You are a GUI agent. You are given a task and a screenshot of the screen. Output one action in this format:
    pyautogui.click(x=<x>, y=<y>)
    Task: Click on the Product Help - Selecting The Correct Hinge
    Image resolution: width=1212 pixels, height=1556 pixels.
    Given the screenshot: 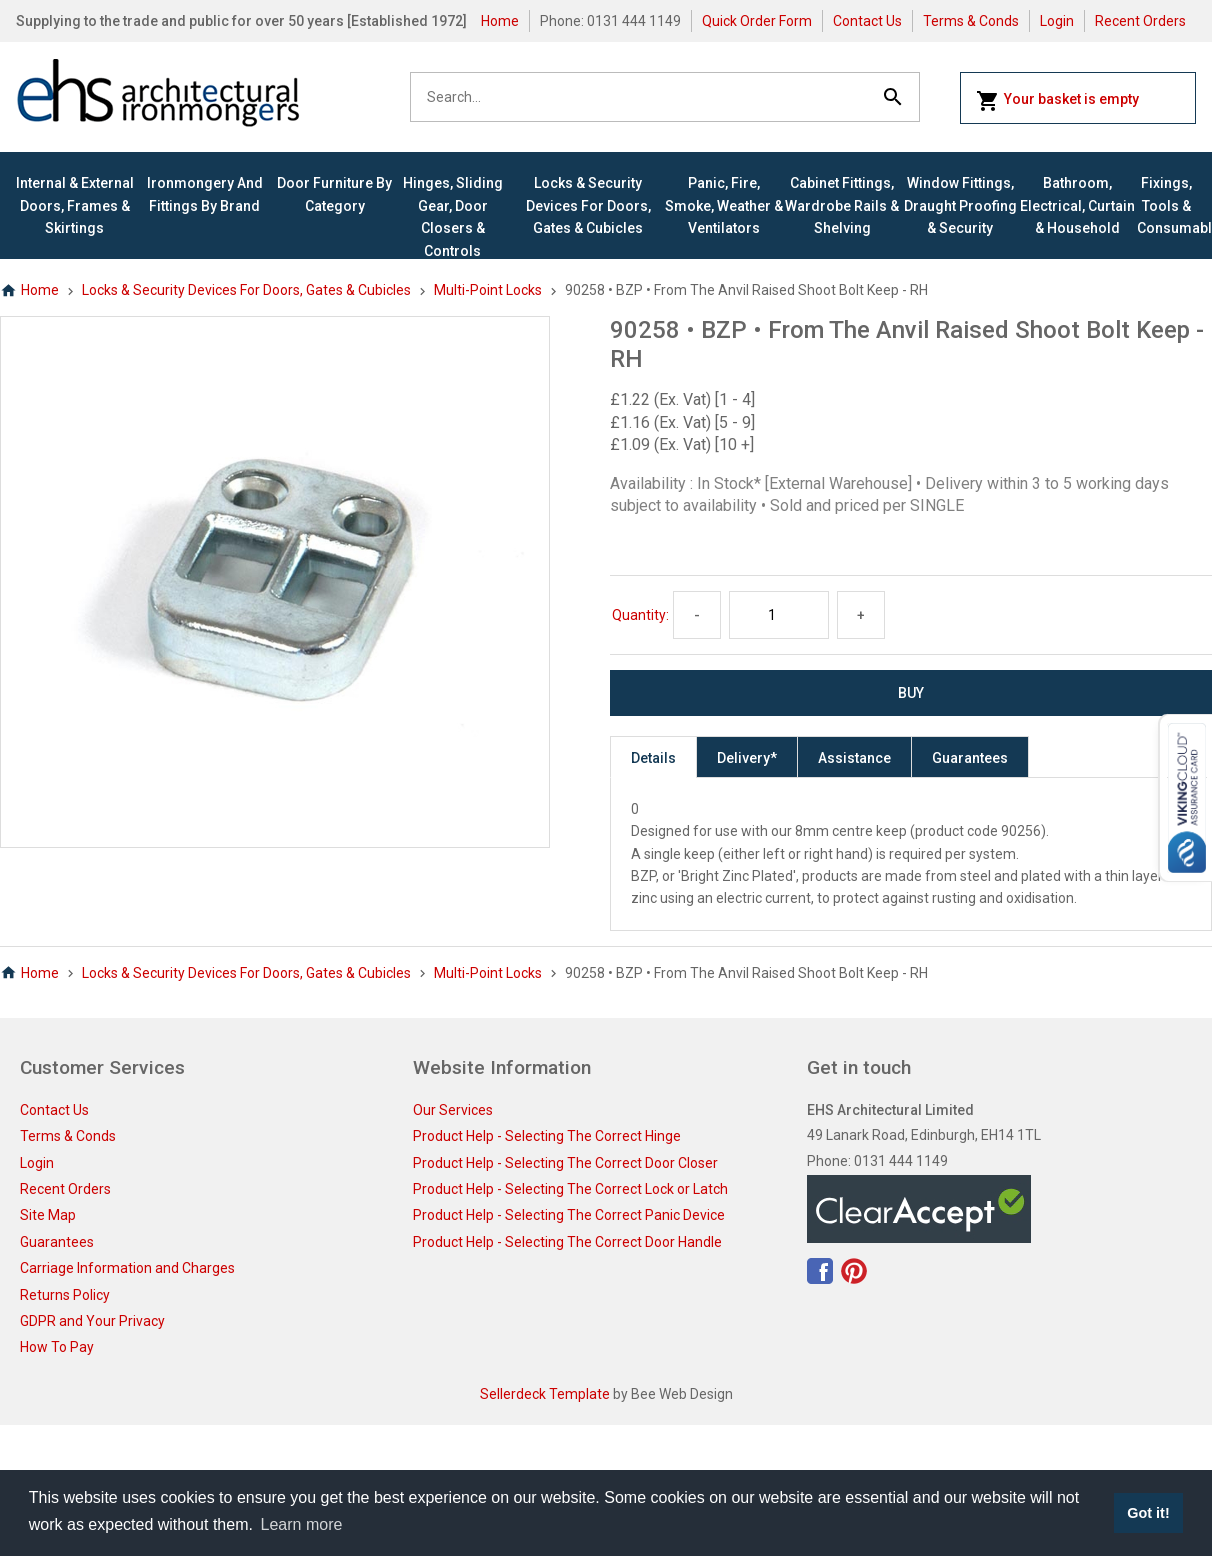 What is the action you would take?
    pyautogui.click(x=547, y=1136)
    